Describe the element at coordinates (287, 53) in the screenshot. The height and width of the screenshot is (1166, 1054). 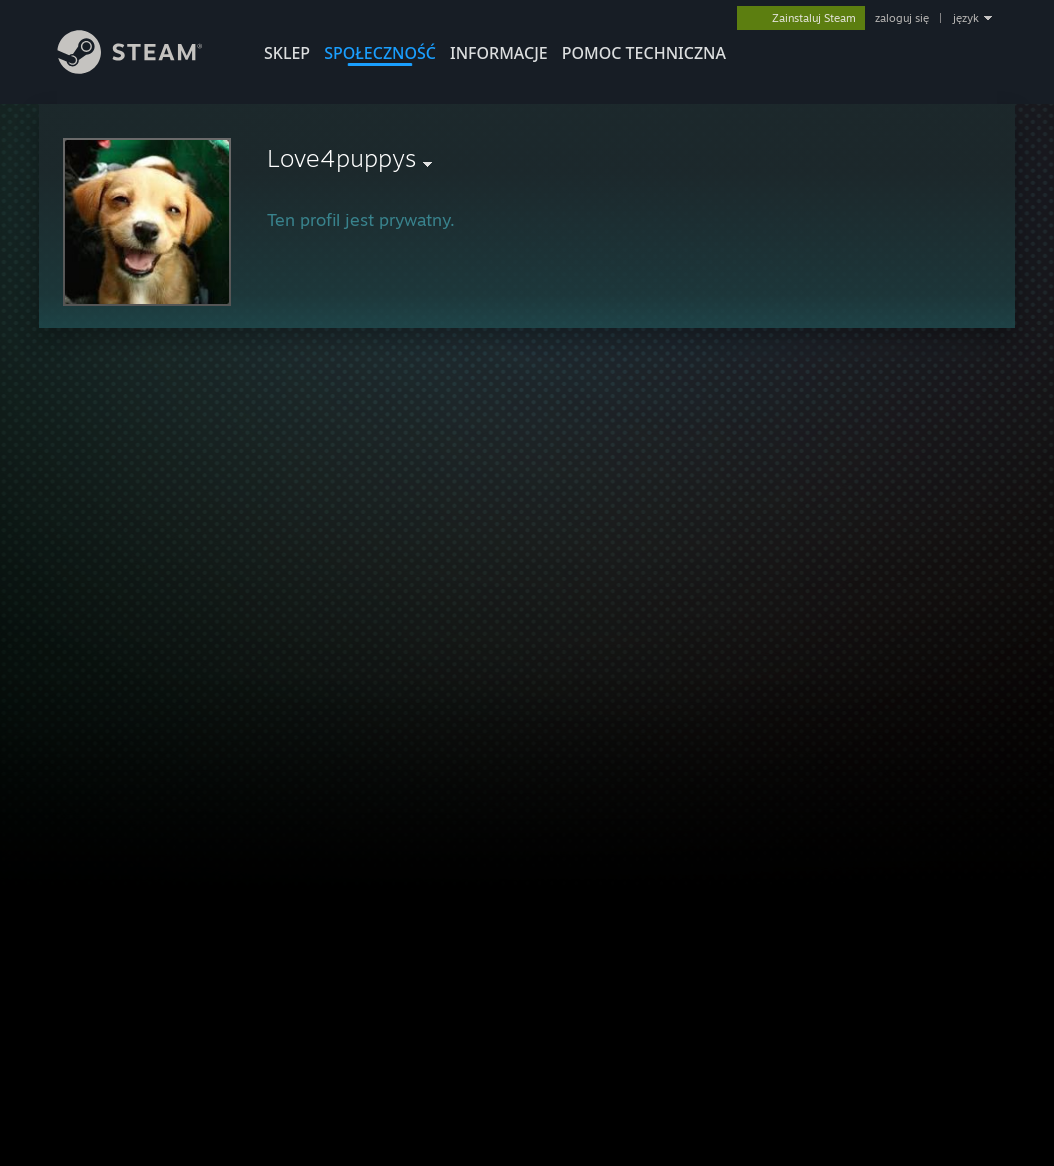
I see `SKLEP` at that location.